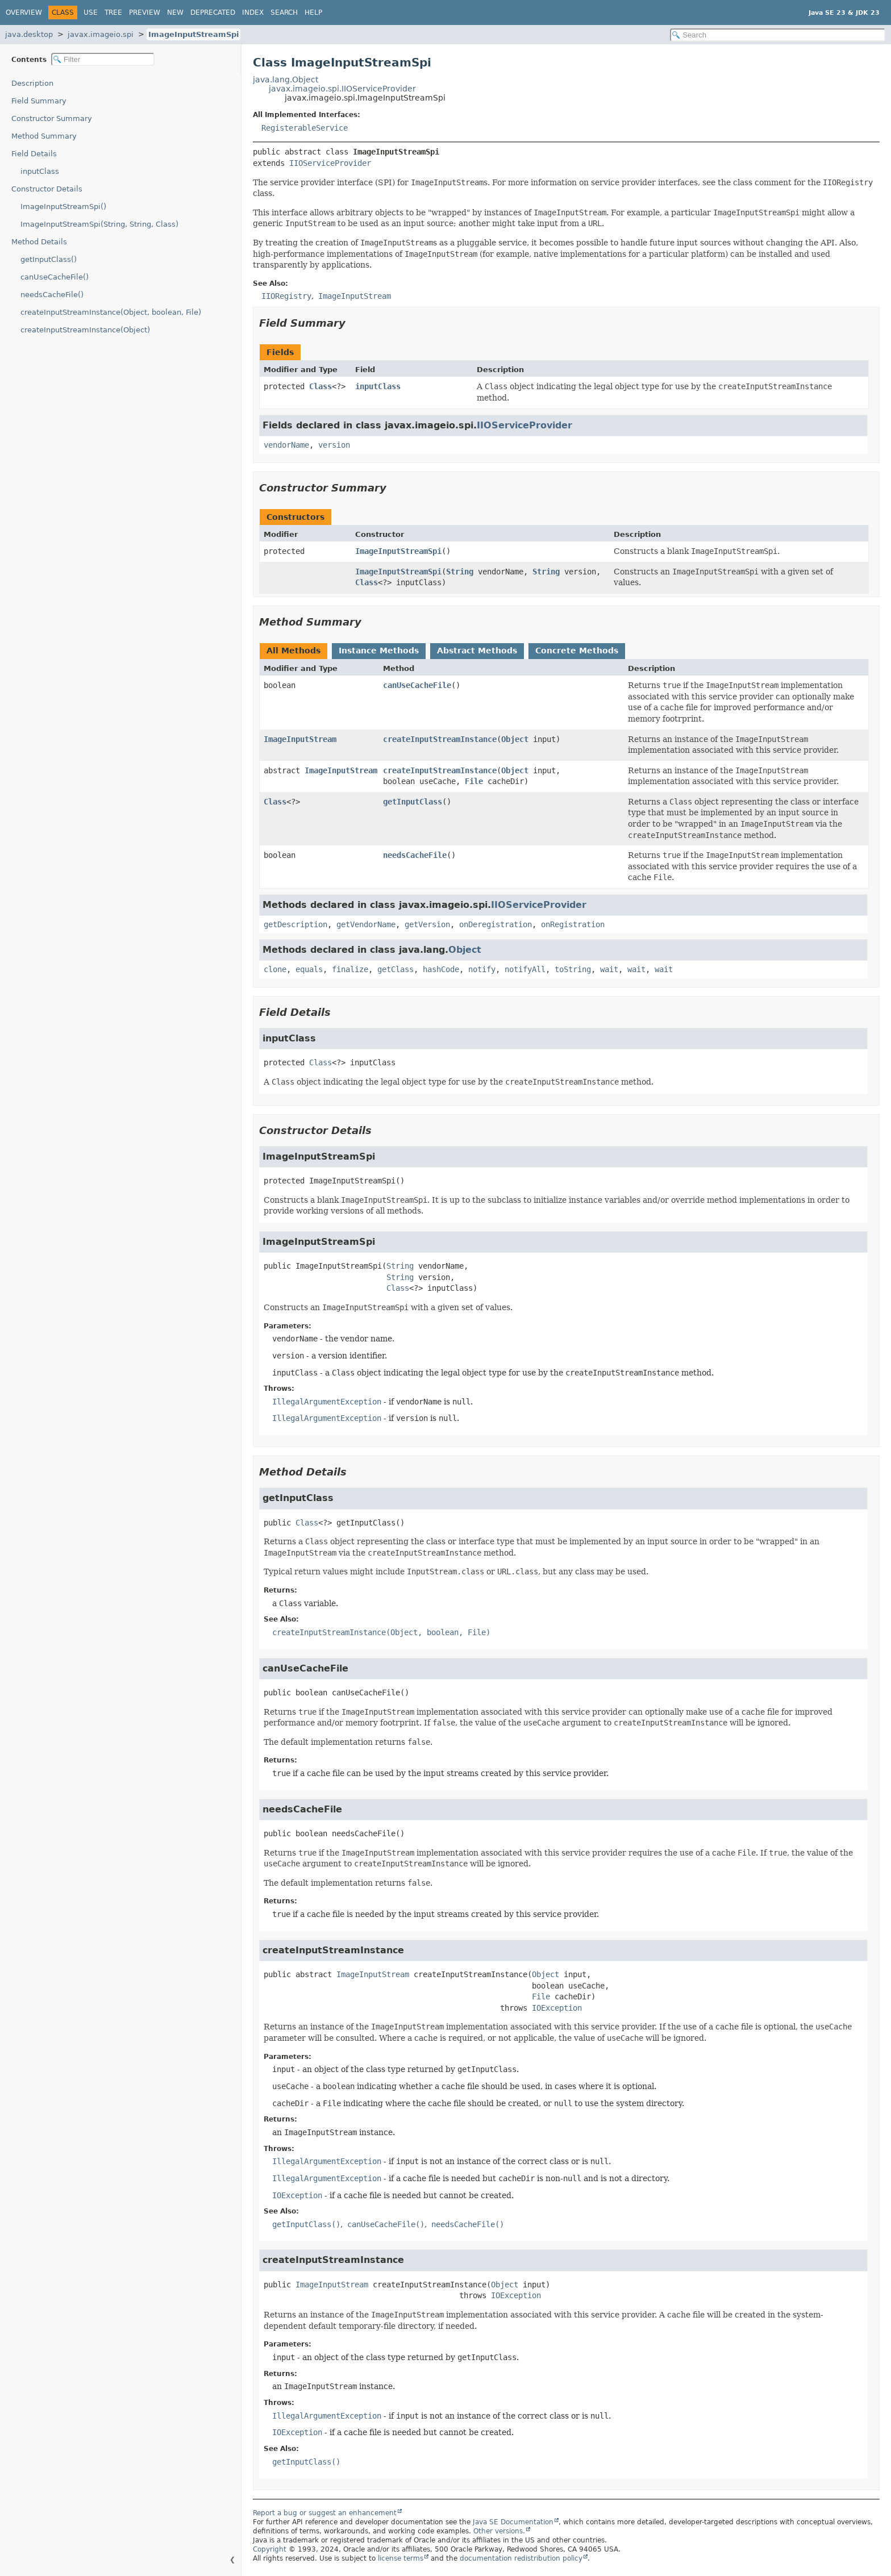 Image resolution: width=891 pixels, height=2576 pixels. I want to click on getVersion, so click(427, 924).